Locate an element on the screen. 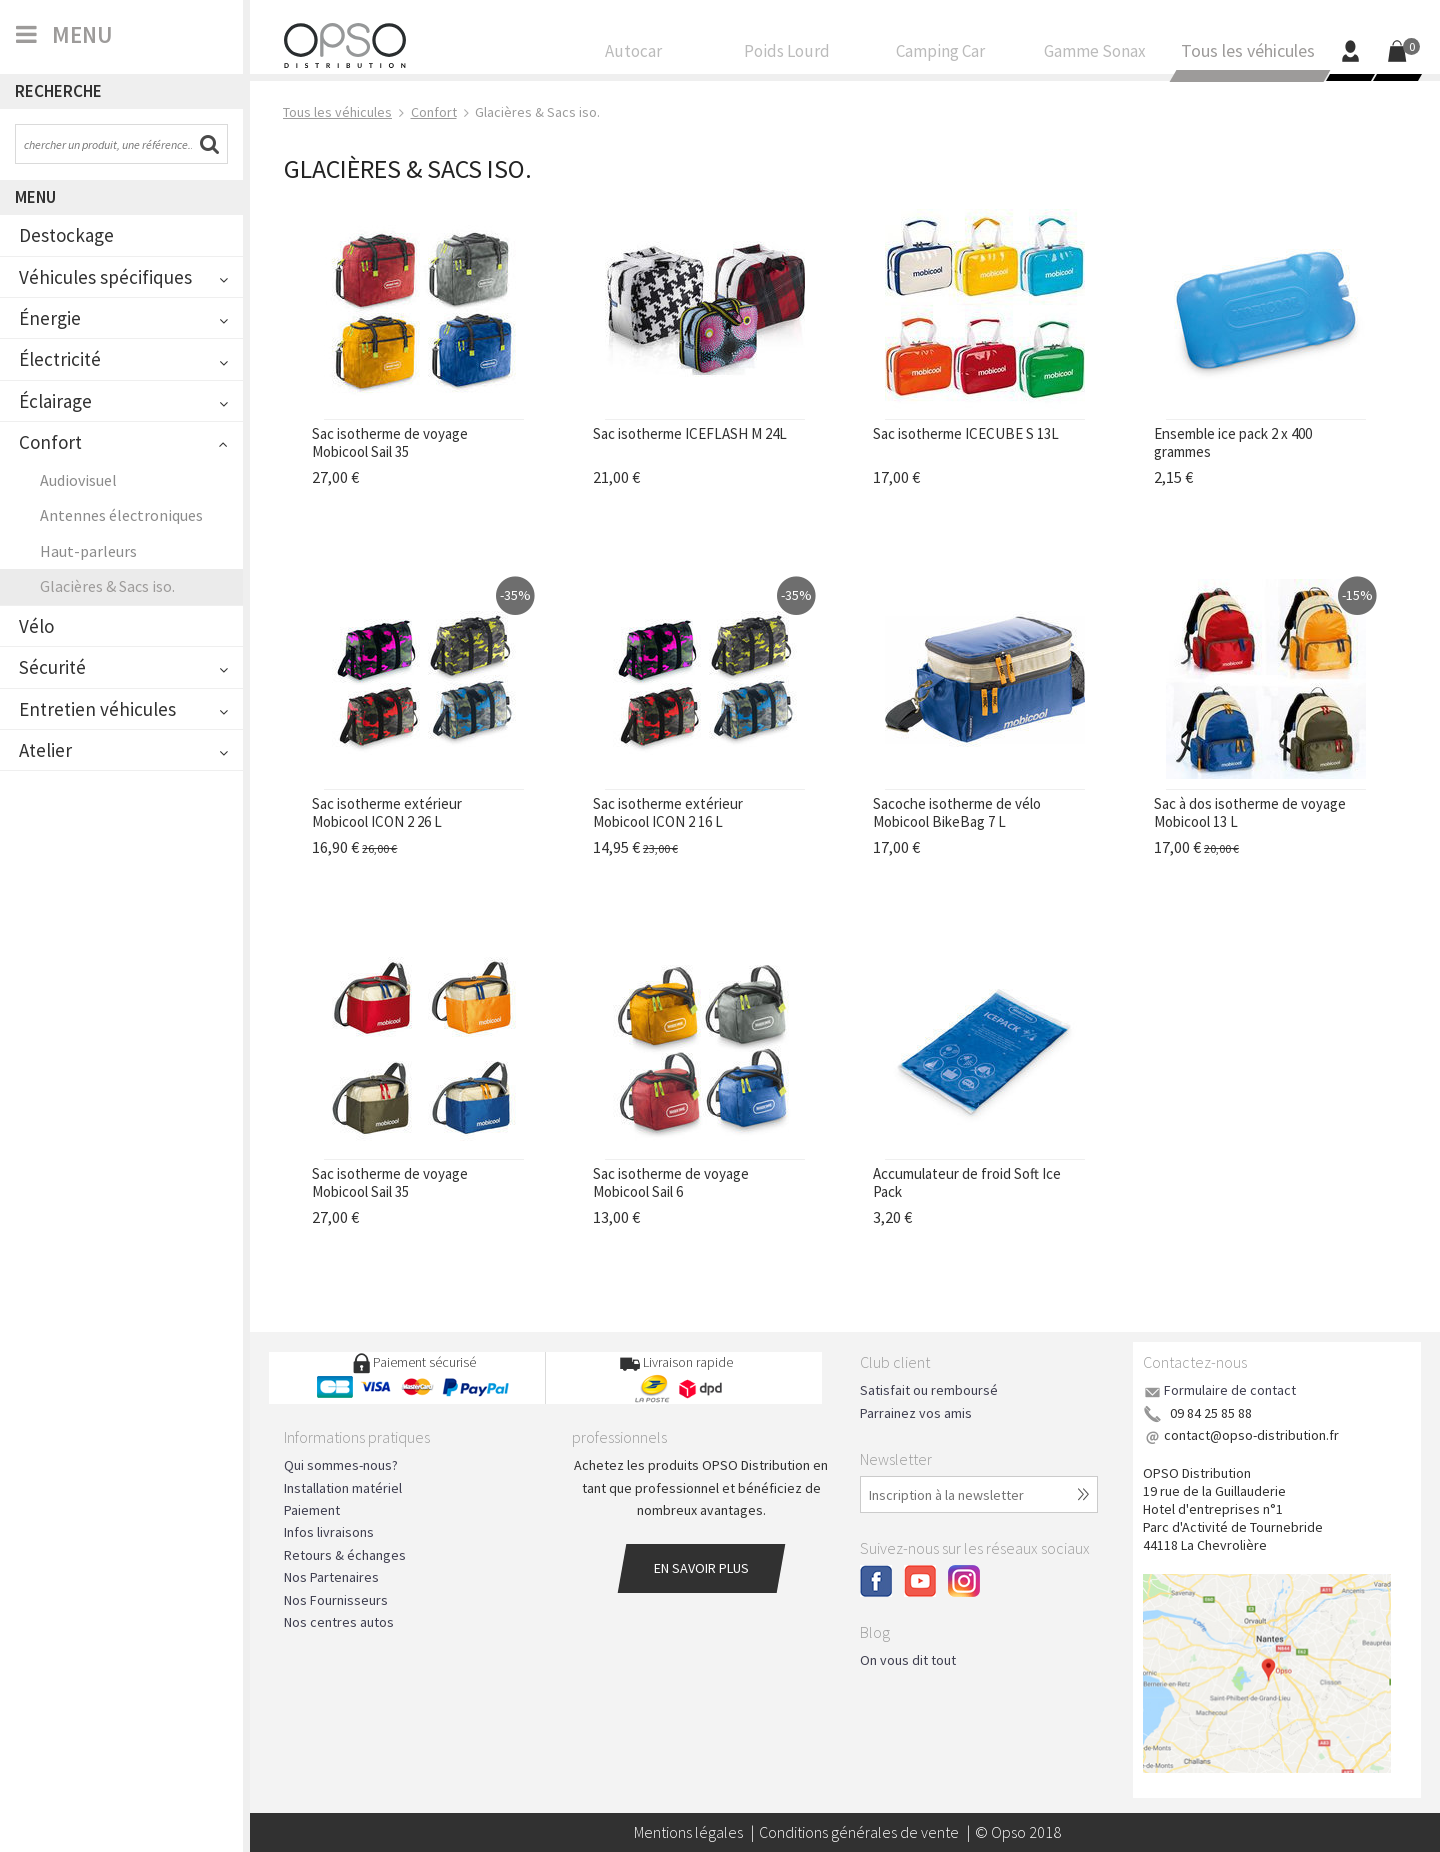 The width and height of the screenshot is (1440, 1852). Camping Car is located at coordinates (941, 56).